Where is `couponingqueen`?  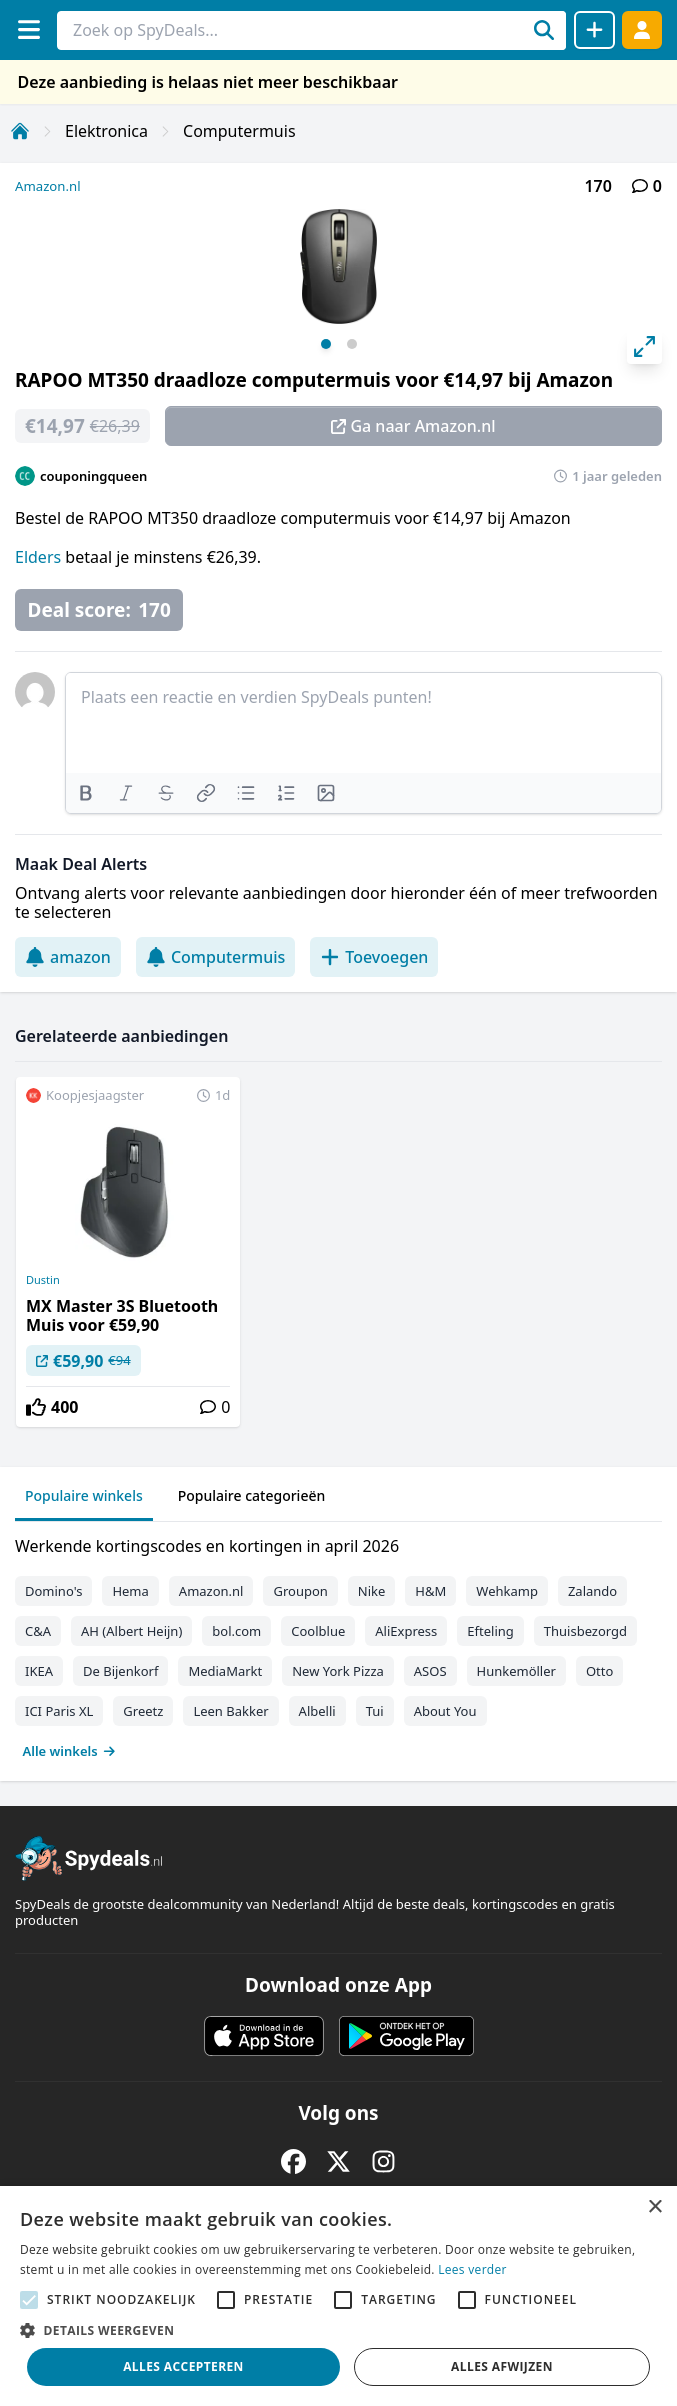 couponingqueen is located at coordinates (93, 476).